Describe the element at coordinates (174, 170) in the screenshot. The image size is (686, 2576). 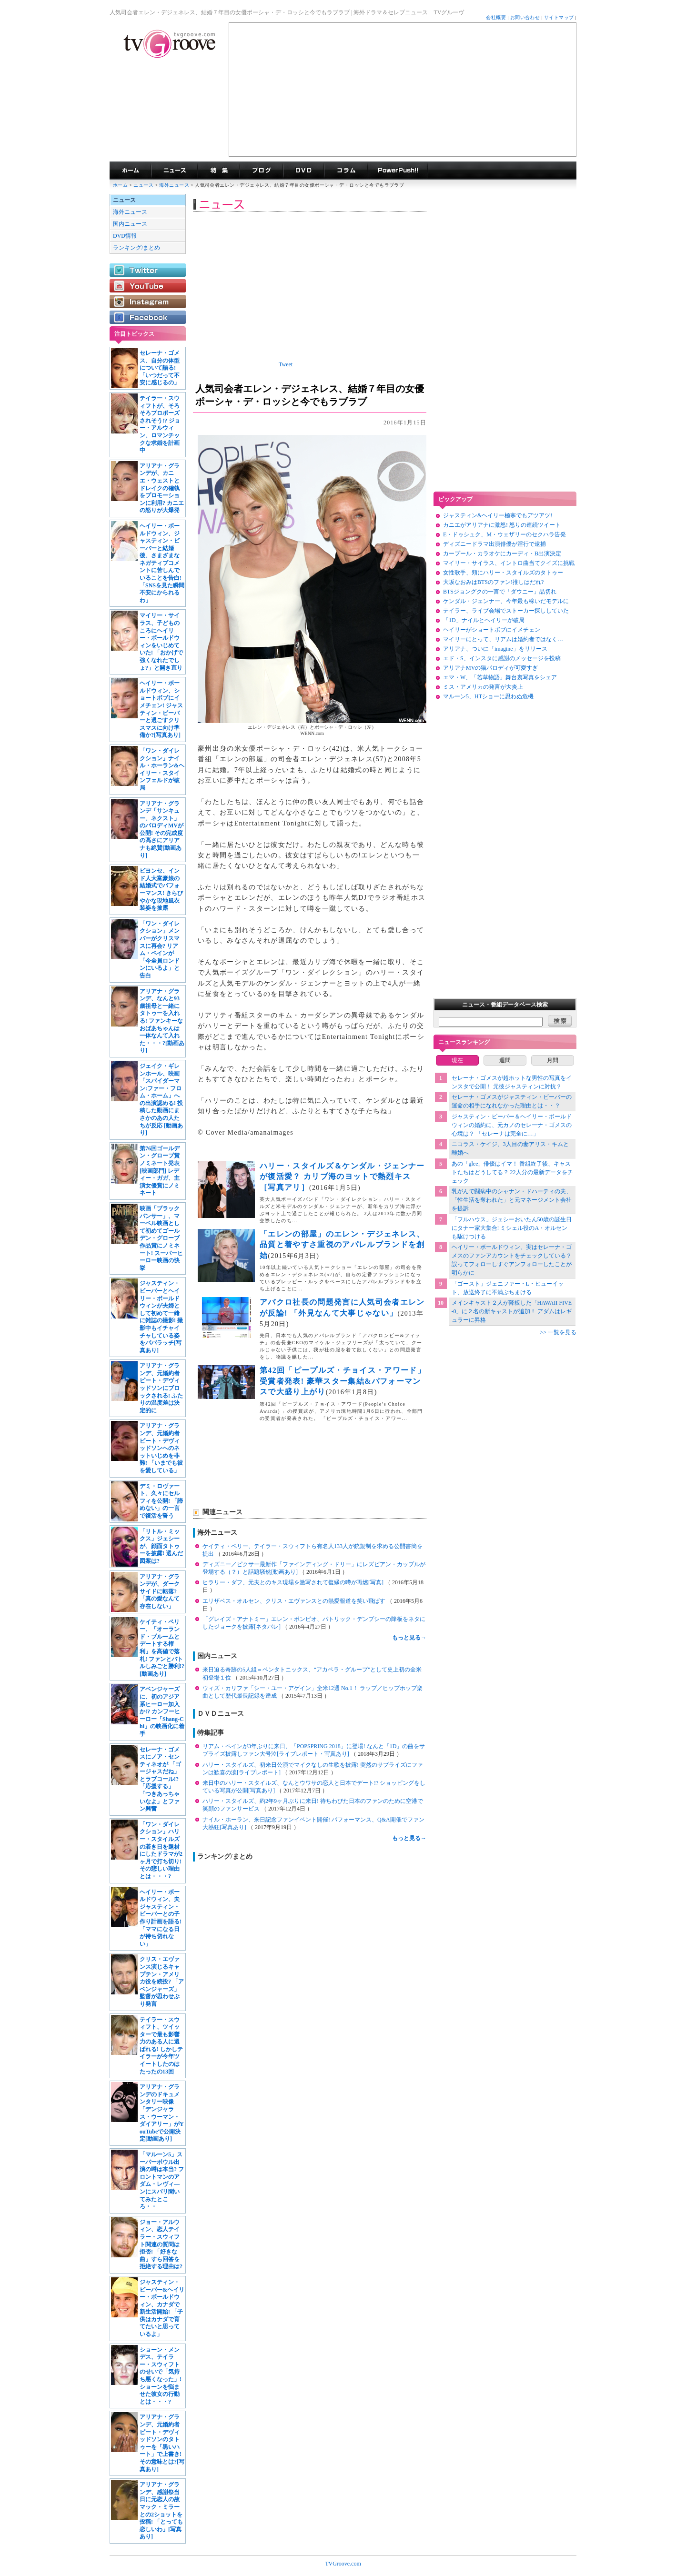
I see `海外ドラマニュース` at that location.